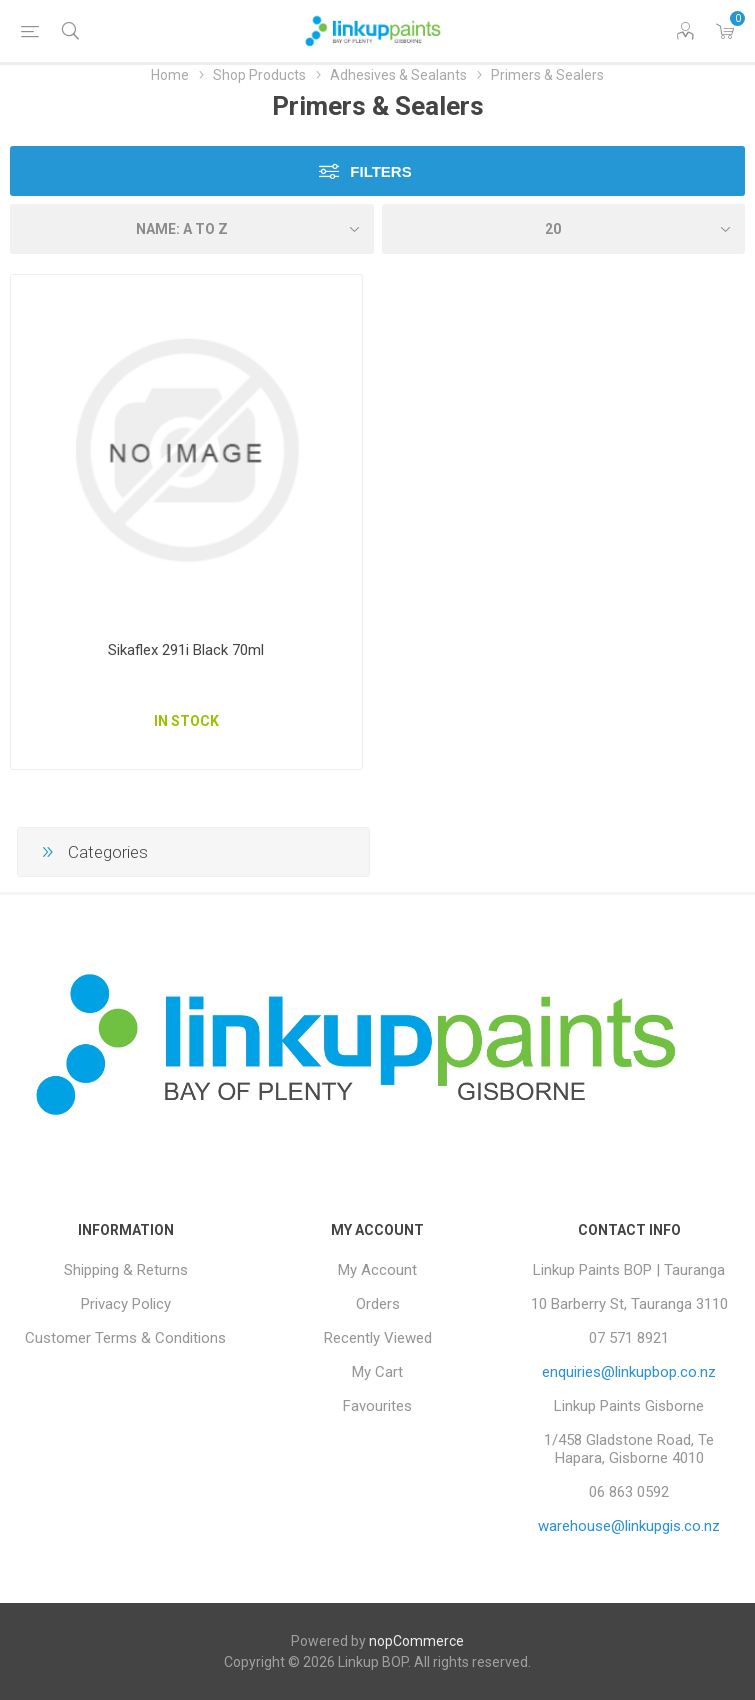  Describe the element at coordinates (186, 650) in the screenshot. I see `Sikaflex 291i Black 70ml` at that location.